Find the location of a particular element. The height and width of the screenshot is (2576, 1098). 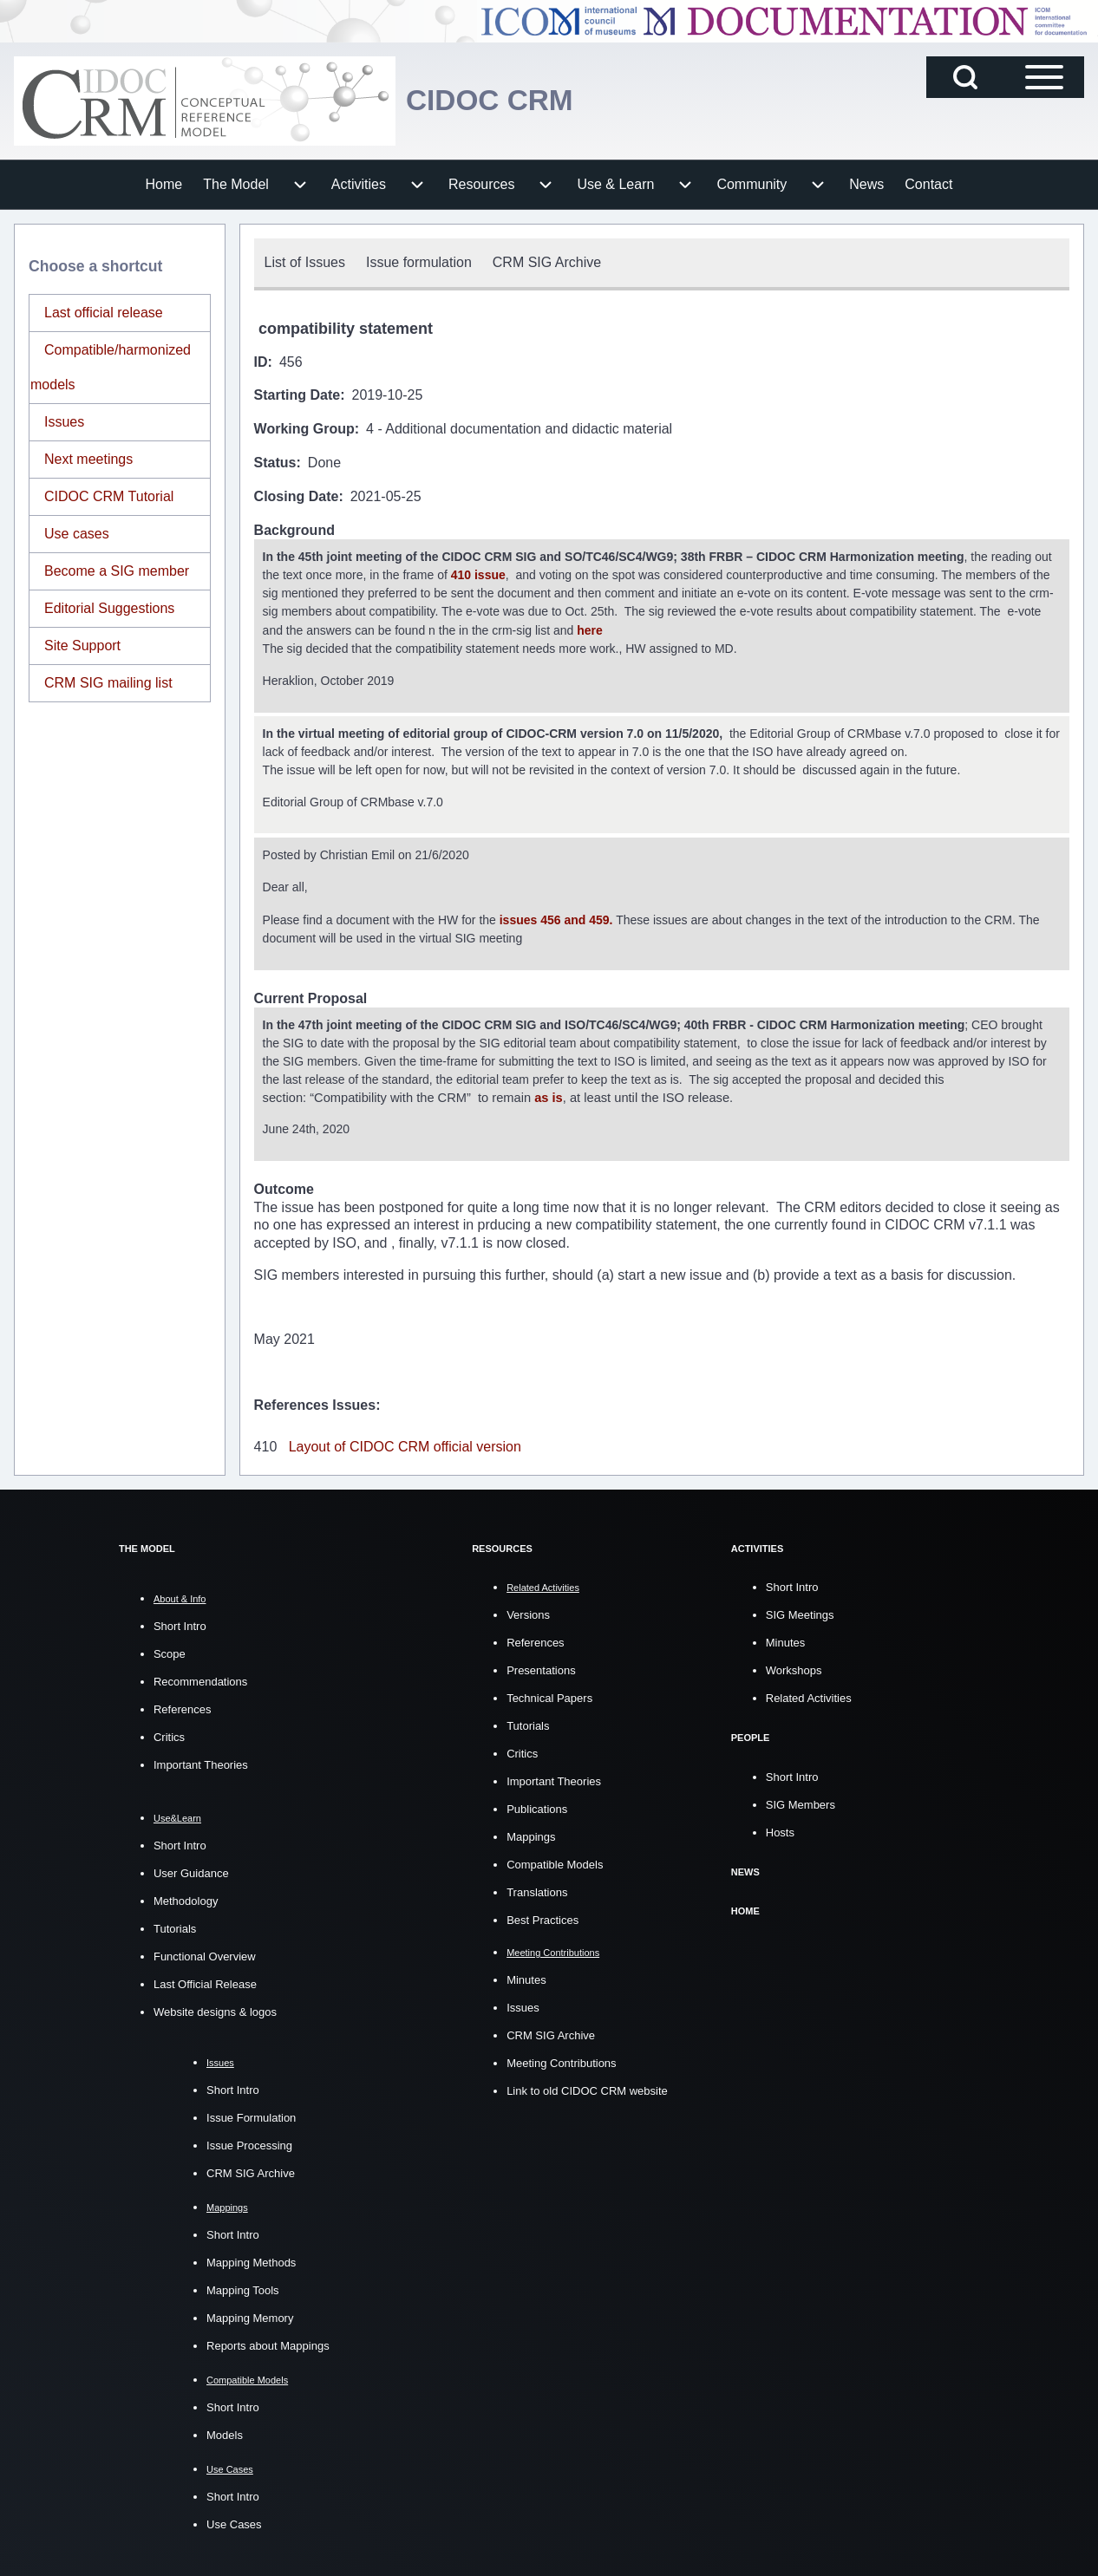

Short Intro is located at coordinates (180, 1623).